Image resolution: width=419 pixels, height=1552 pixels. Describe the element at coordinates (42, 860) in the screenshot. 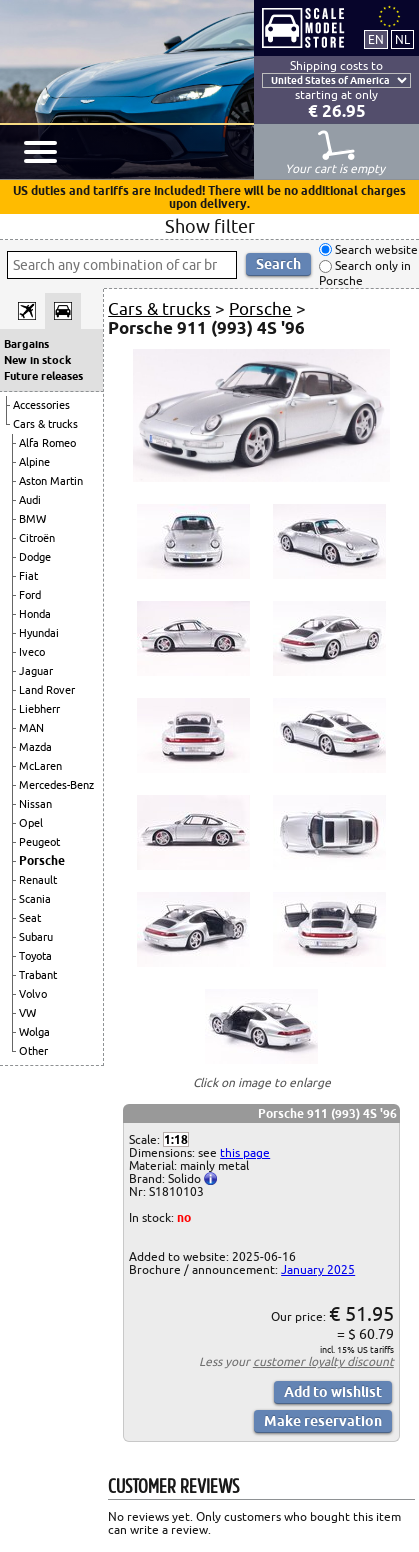

I see `Porsche` at that location.